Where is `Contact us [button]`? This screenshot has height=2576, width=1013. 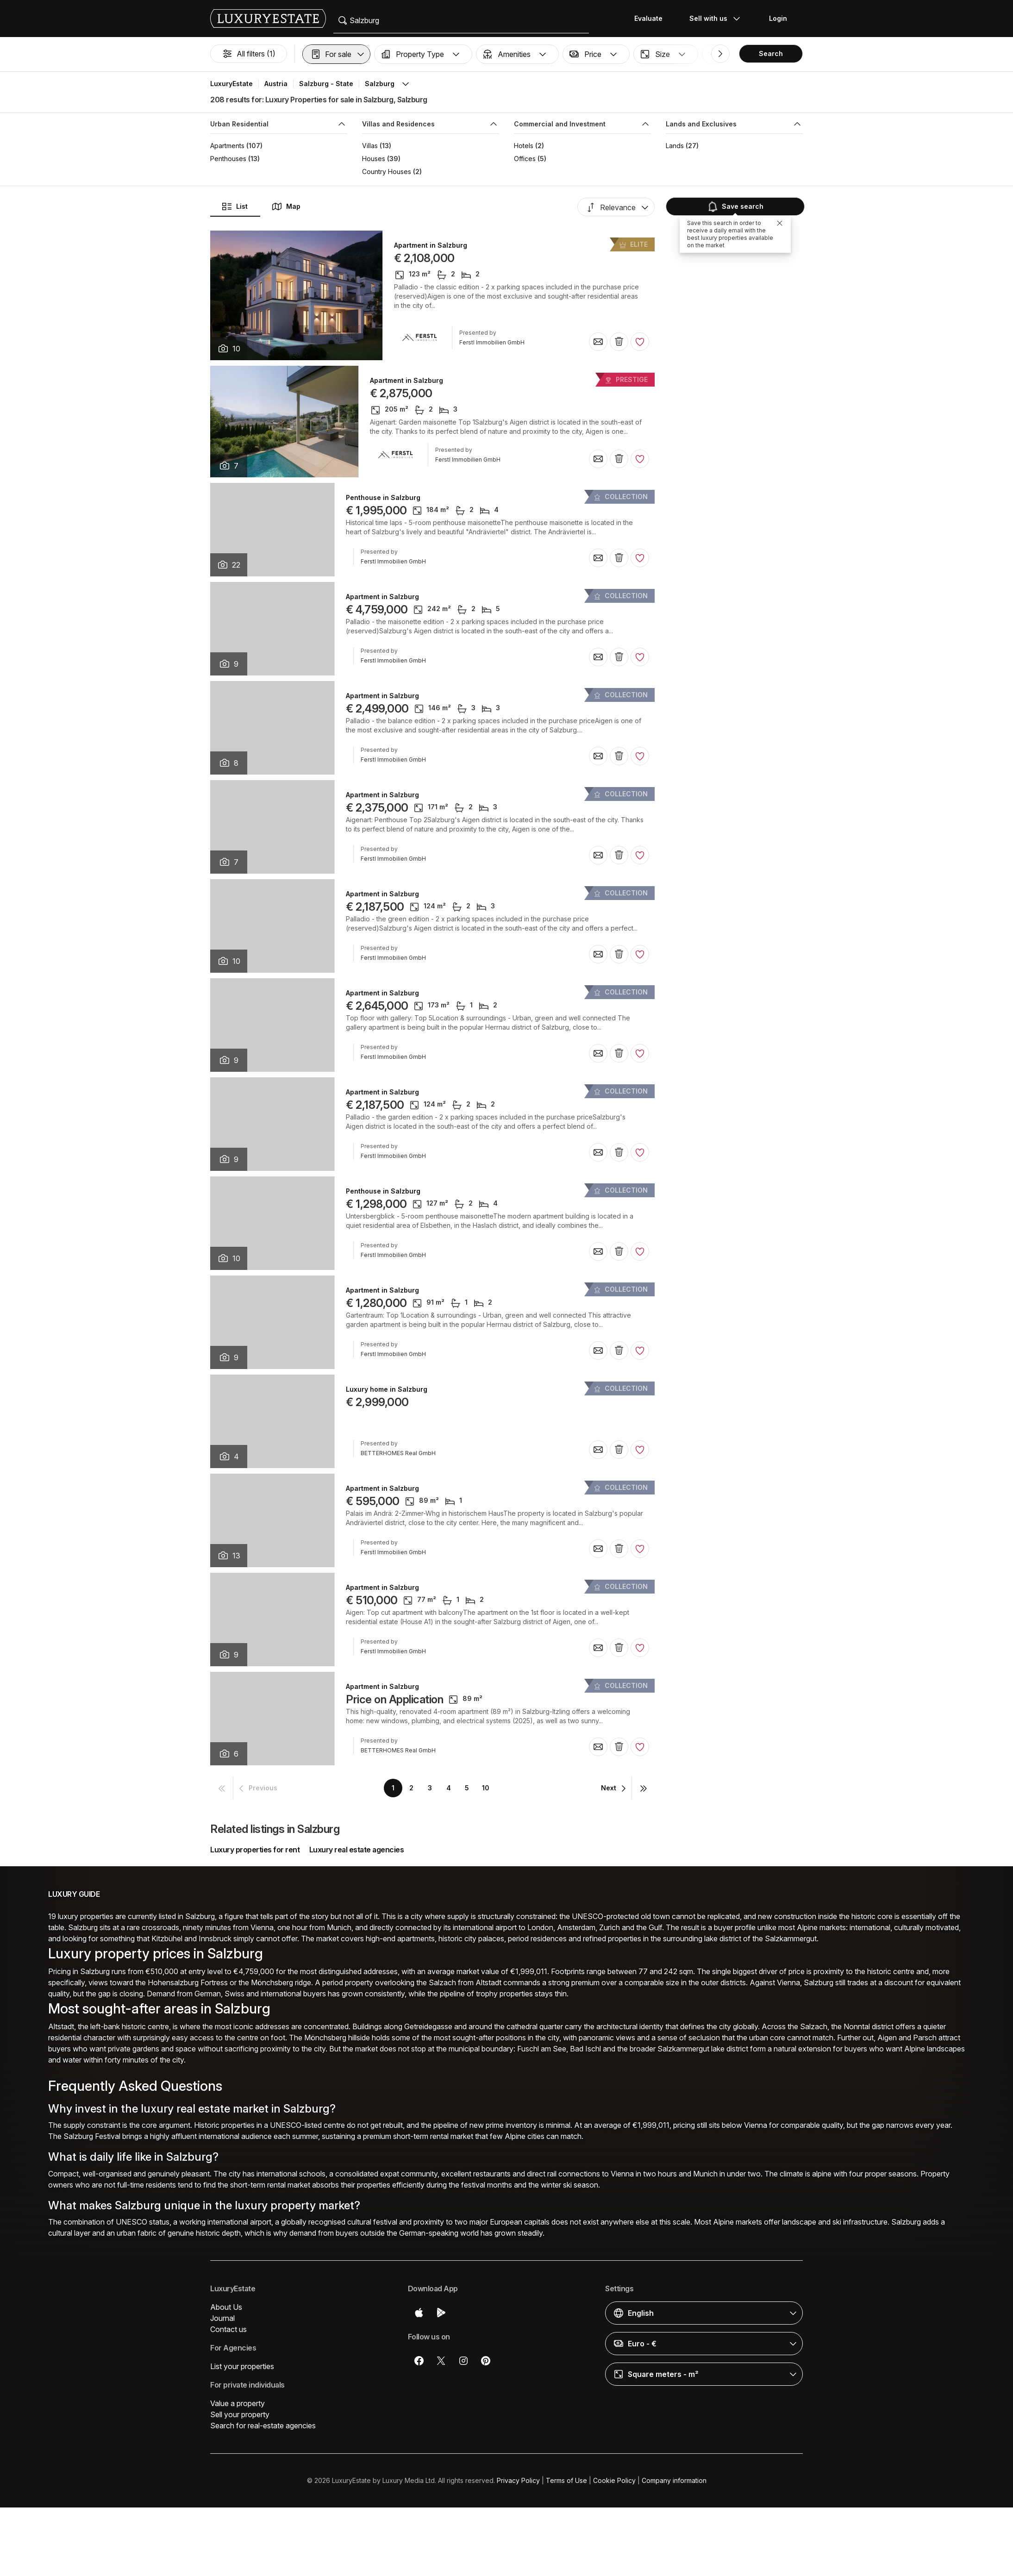
Contact us [button] is located at coordinates (228, 2329).